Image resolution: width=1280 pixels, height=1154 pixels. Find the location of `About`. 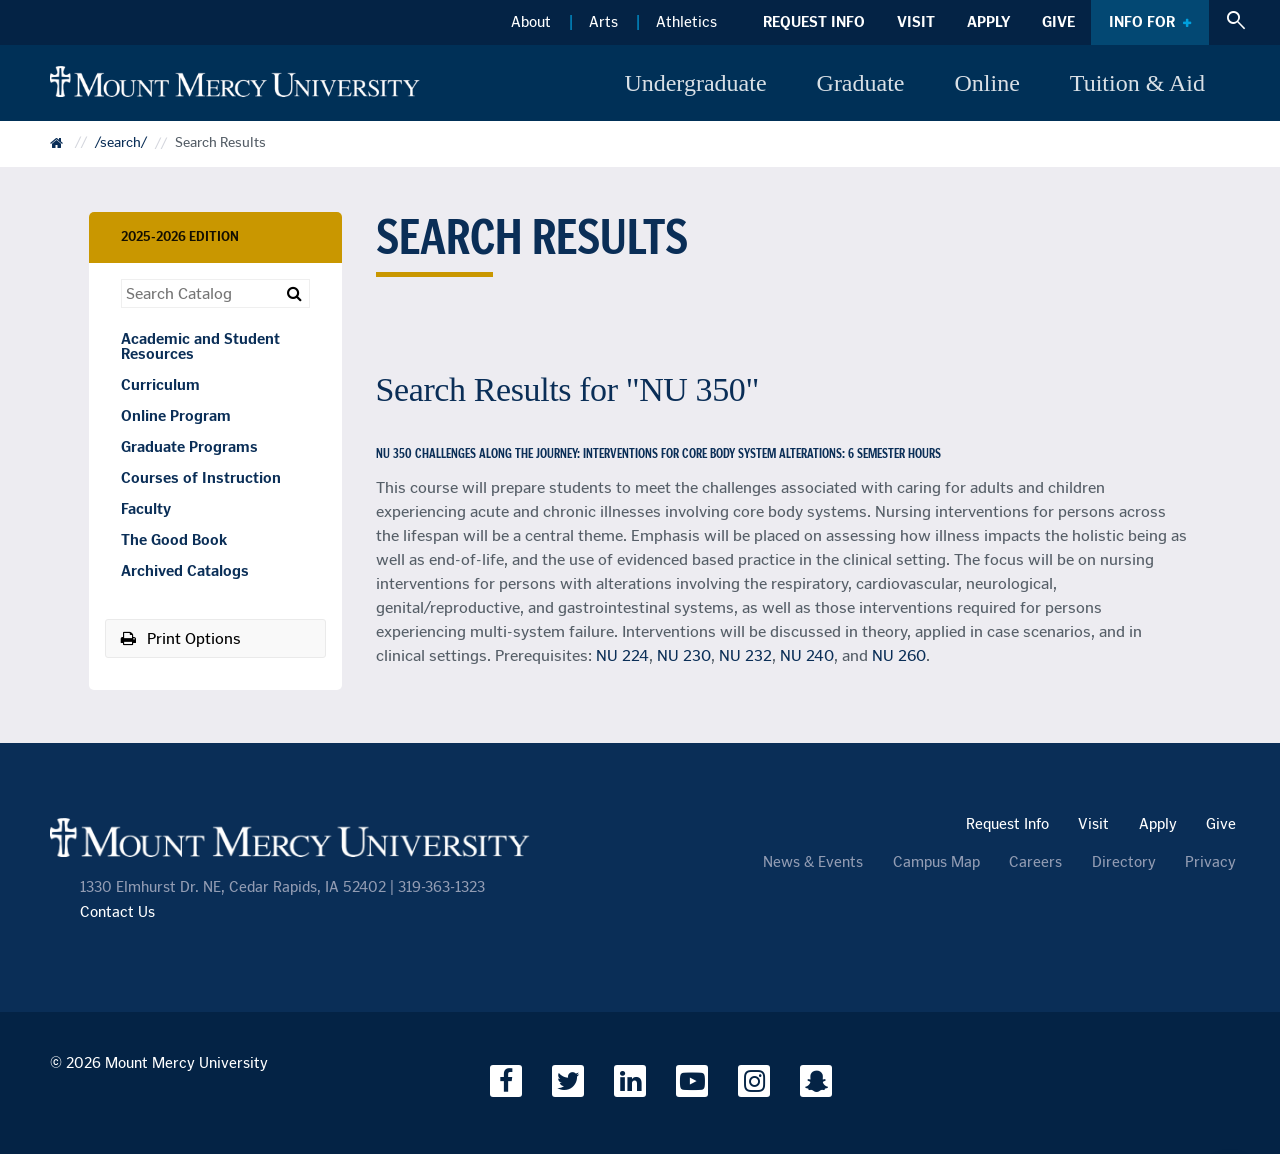

About is located at coordinates (531, 22).